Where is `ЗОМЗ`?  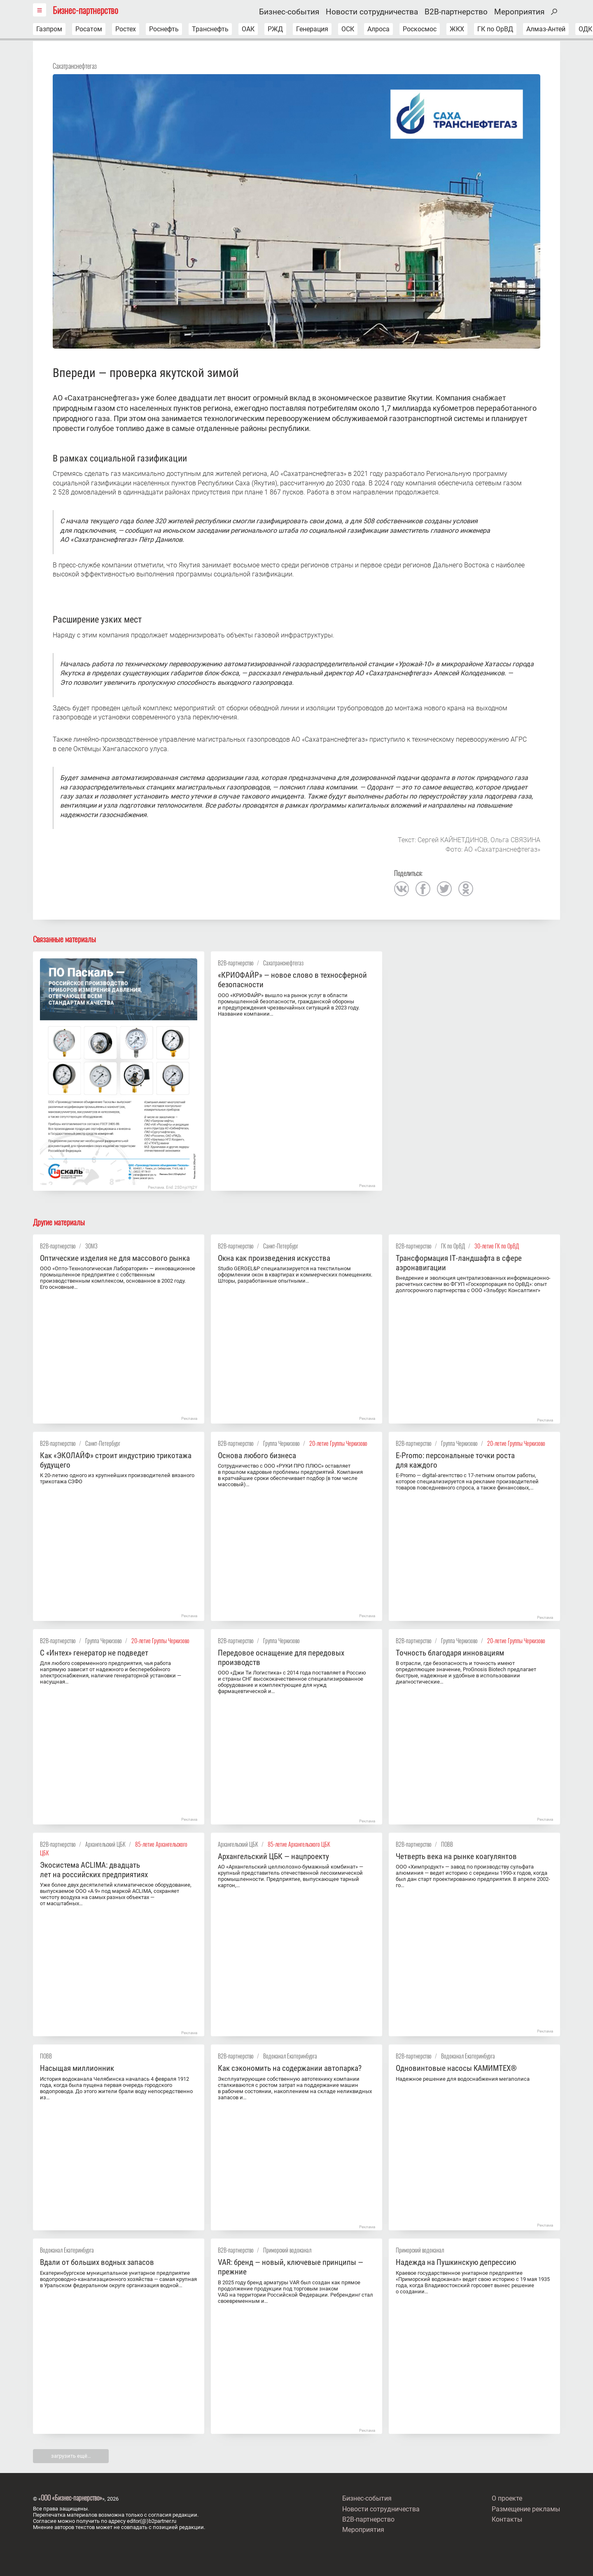
ЗОМЗ is located at coordinates (91, 1245).